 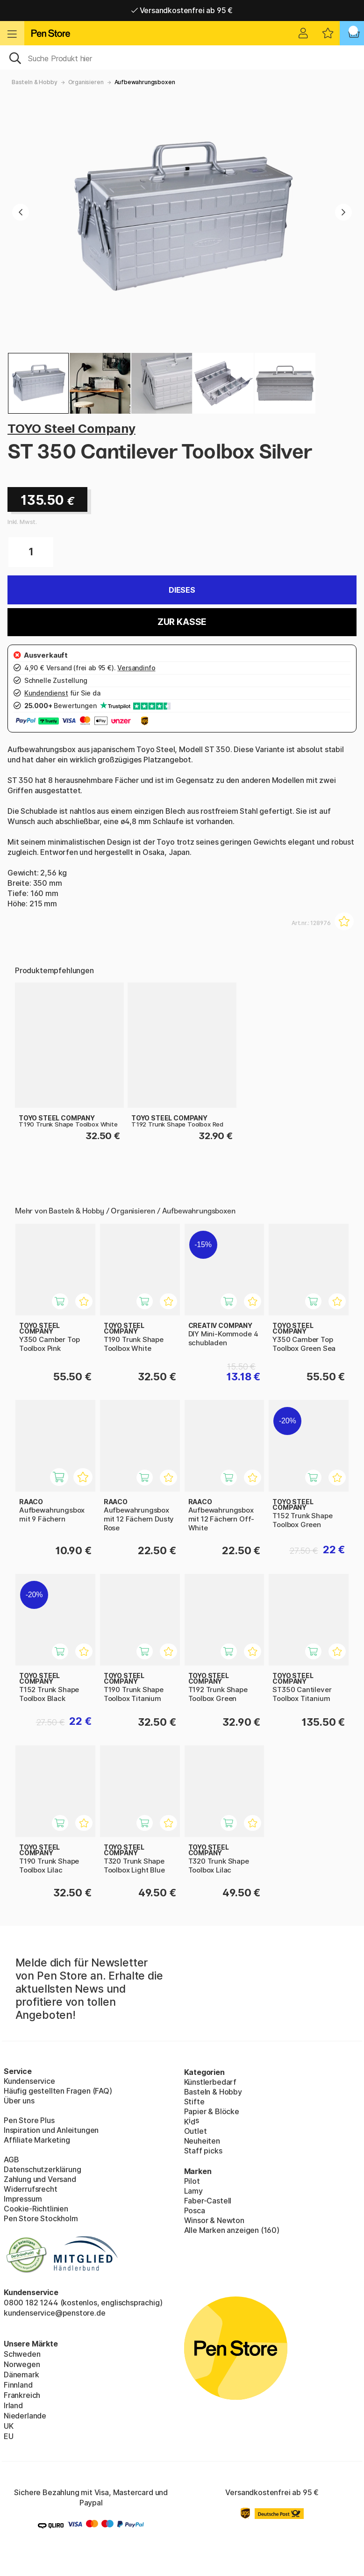 What do you see at coordinates (40, 2179) in the screenshot?
I see `Zahlung und Versand` at bounding box center [40, 2179].